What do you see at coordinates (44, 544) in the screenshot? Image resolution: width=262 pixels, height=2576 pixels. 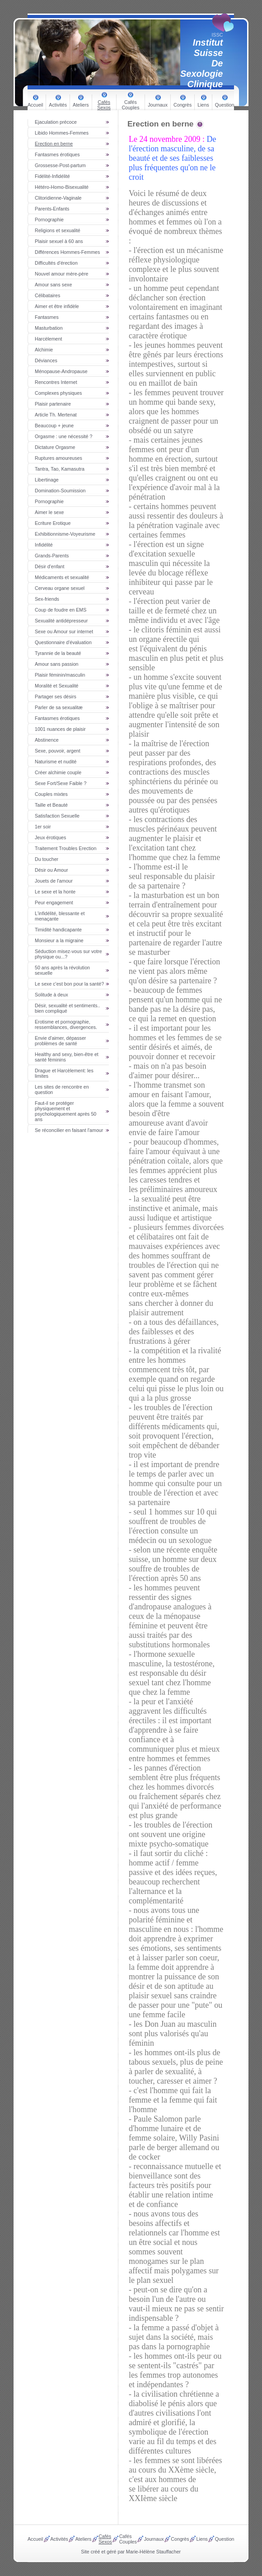 I see `Infidélité` at bounding box center [44, 544].